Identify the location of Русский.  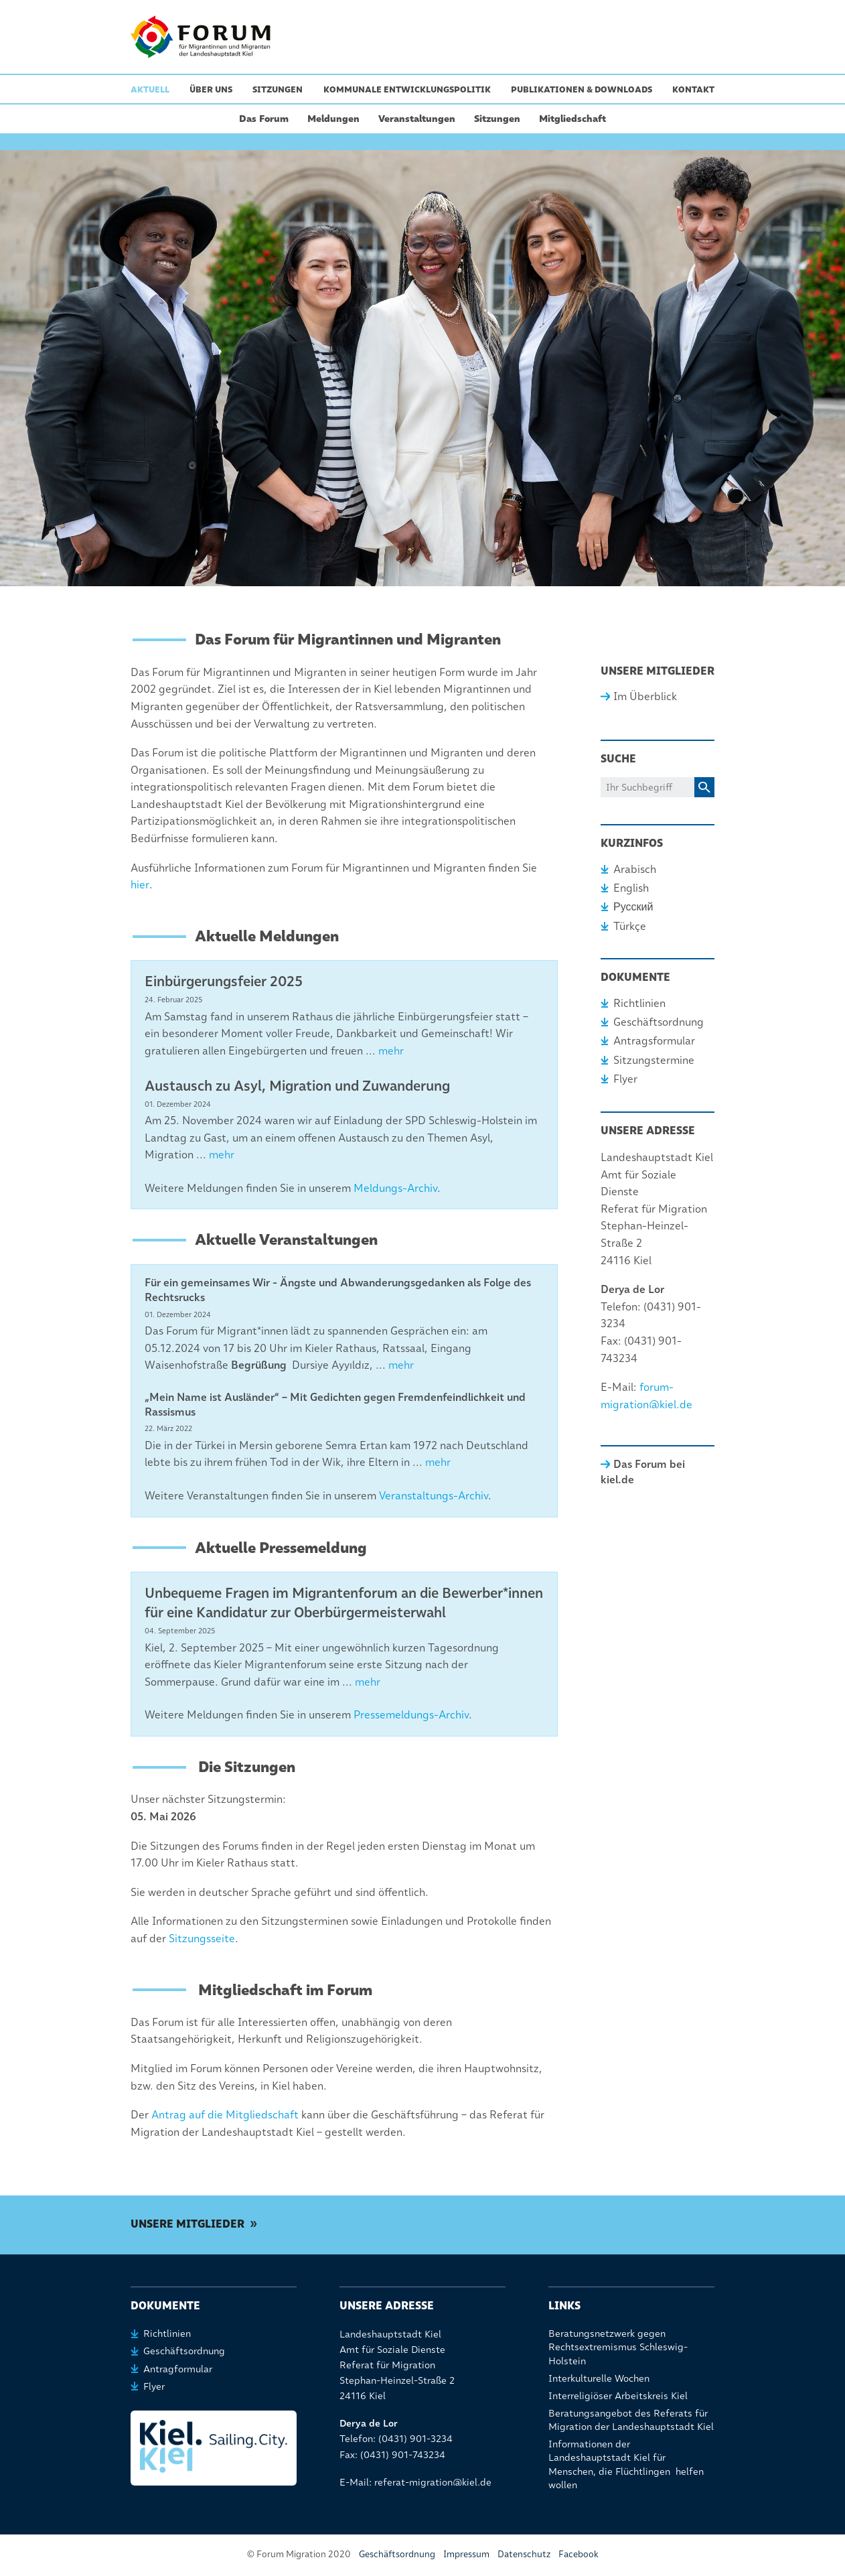
(633, 906).